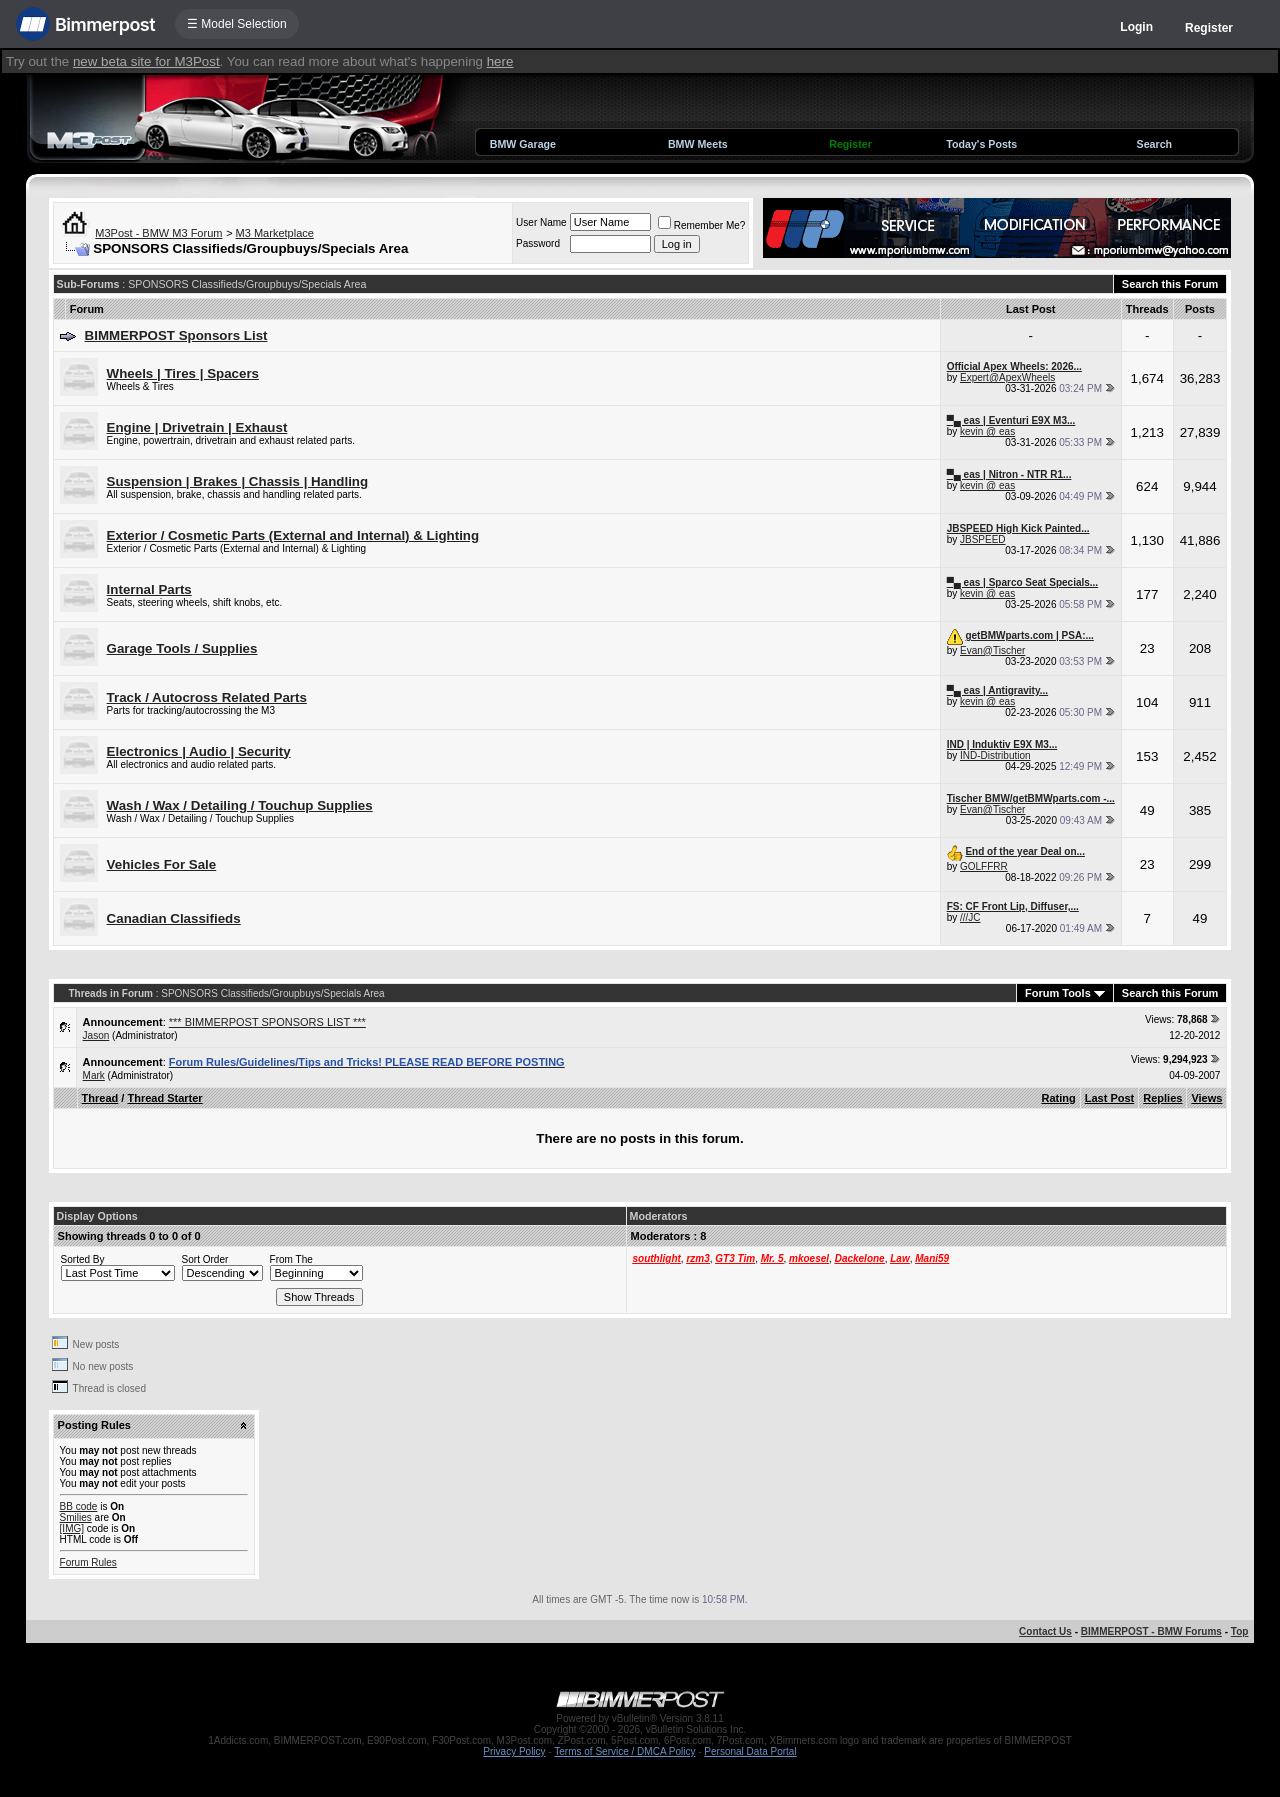  What do you see at coordinates (164, 1098) in the screenshot?
I see `Thread Starter` at bounding box center [164, 1098].